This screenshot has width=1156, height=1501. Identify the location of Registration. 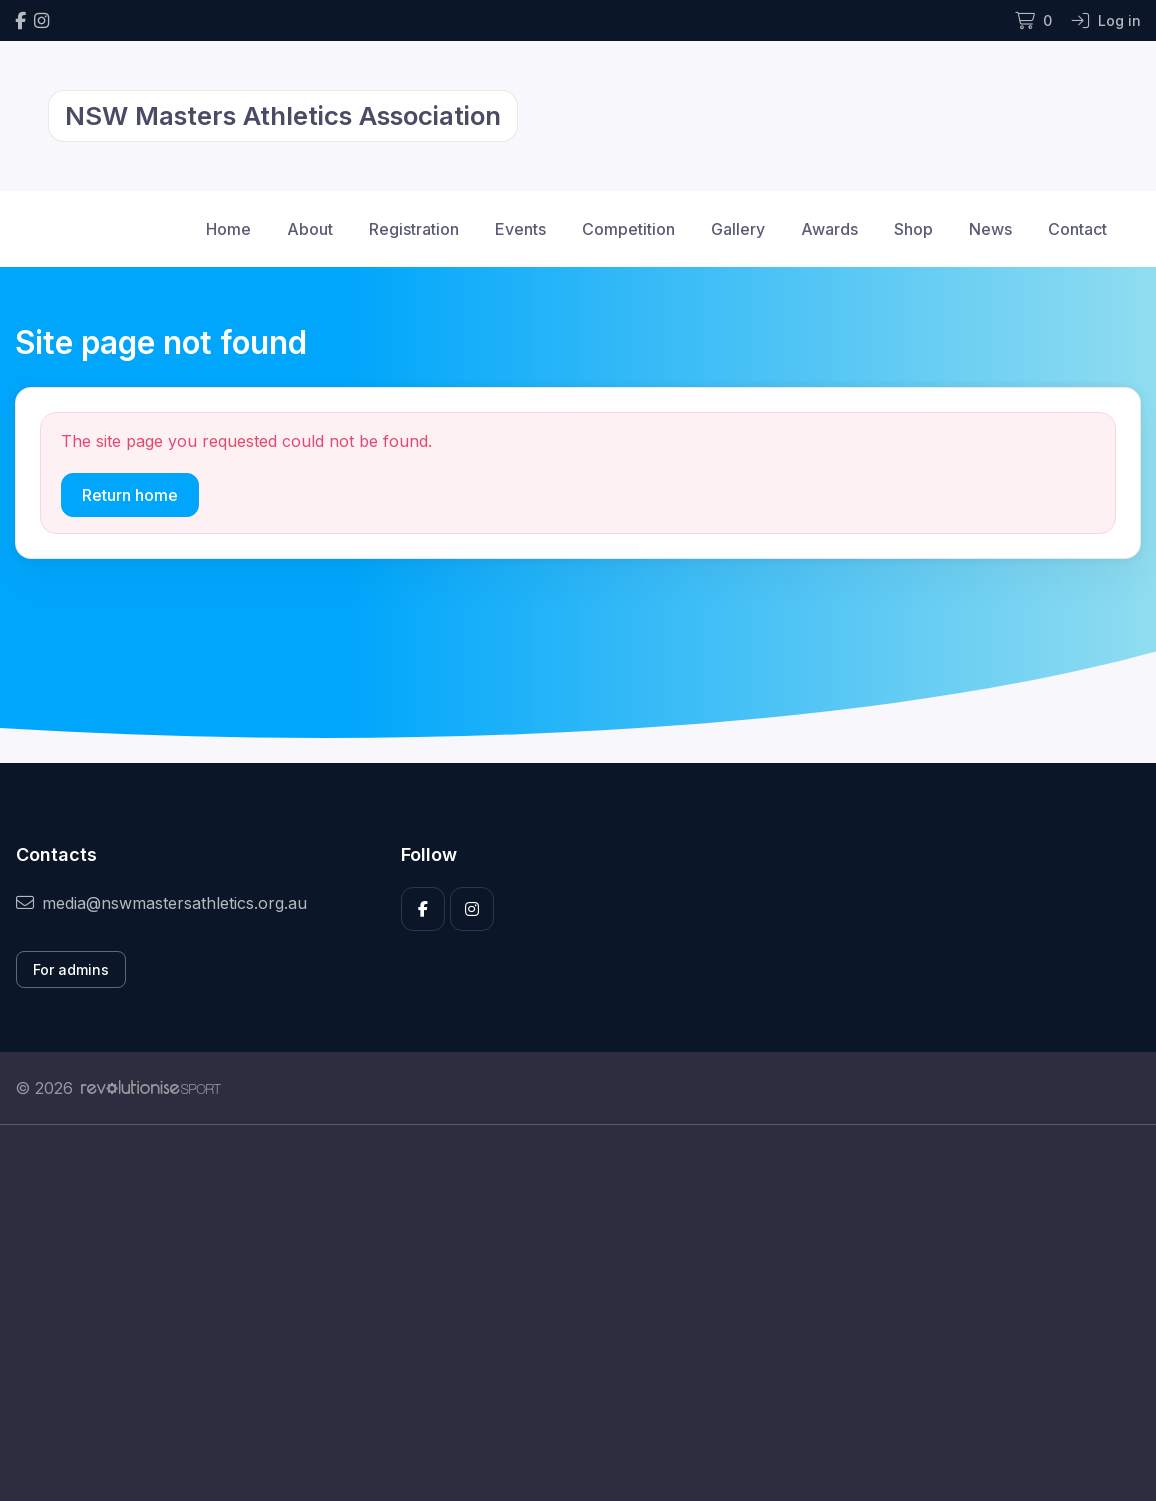
(414, 229).